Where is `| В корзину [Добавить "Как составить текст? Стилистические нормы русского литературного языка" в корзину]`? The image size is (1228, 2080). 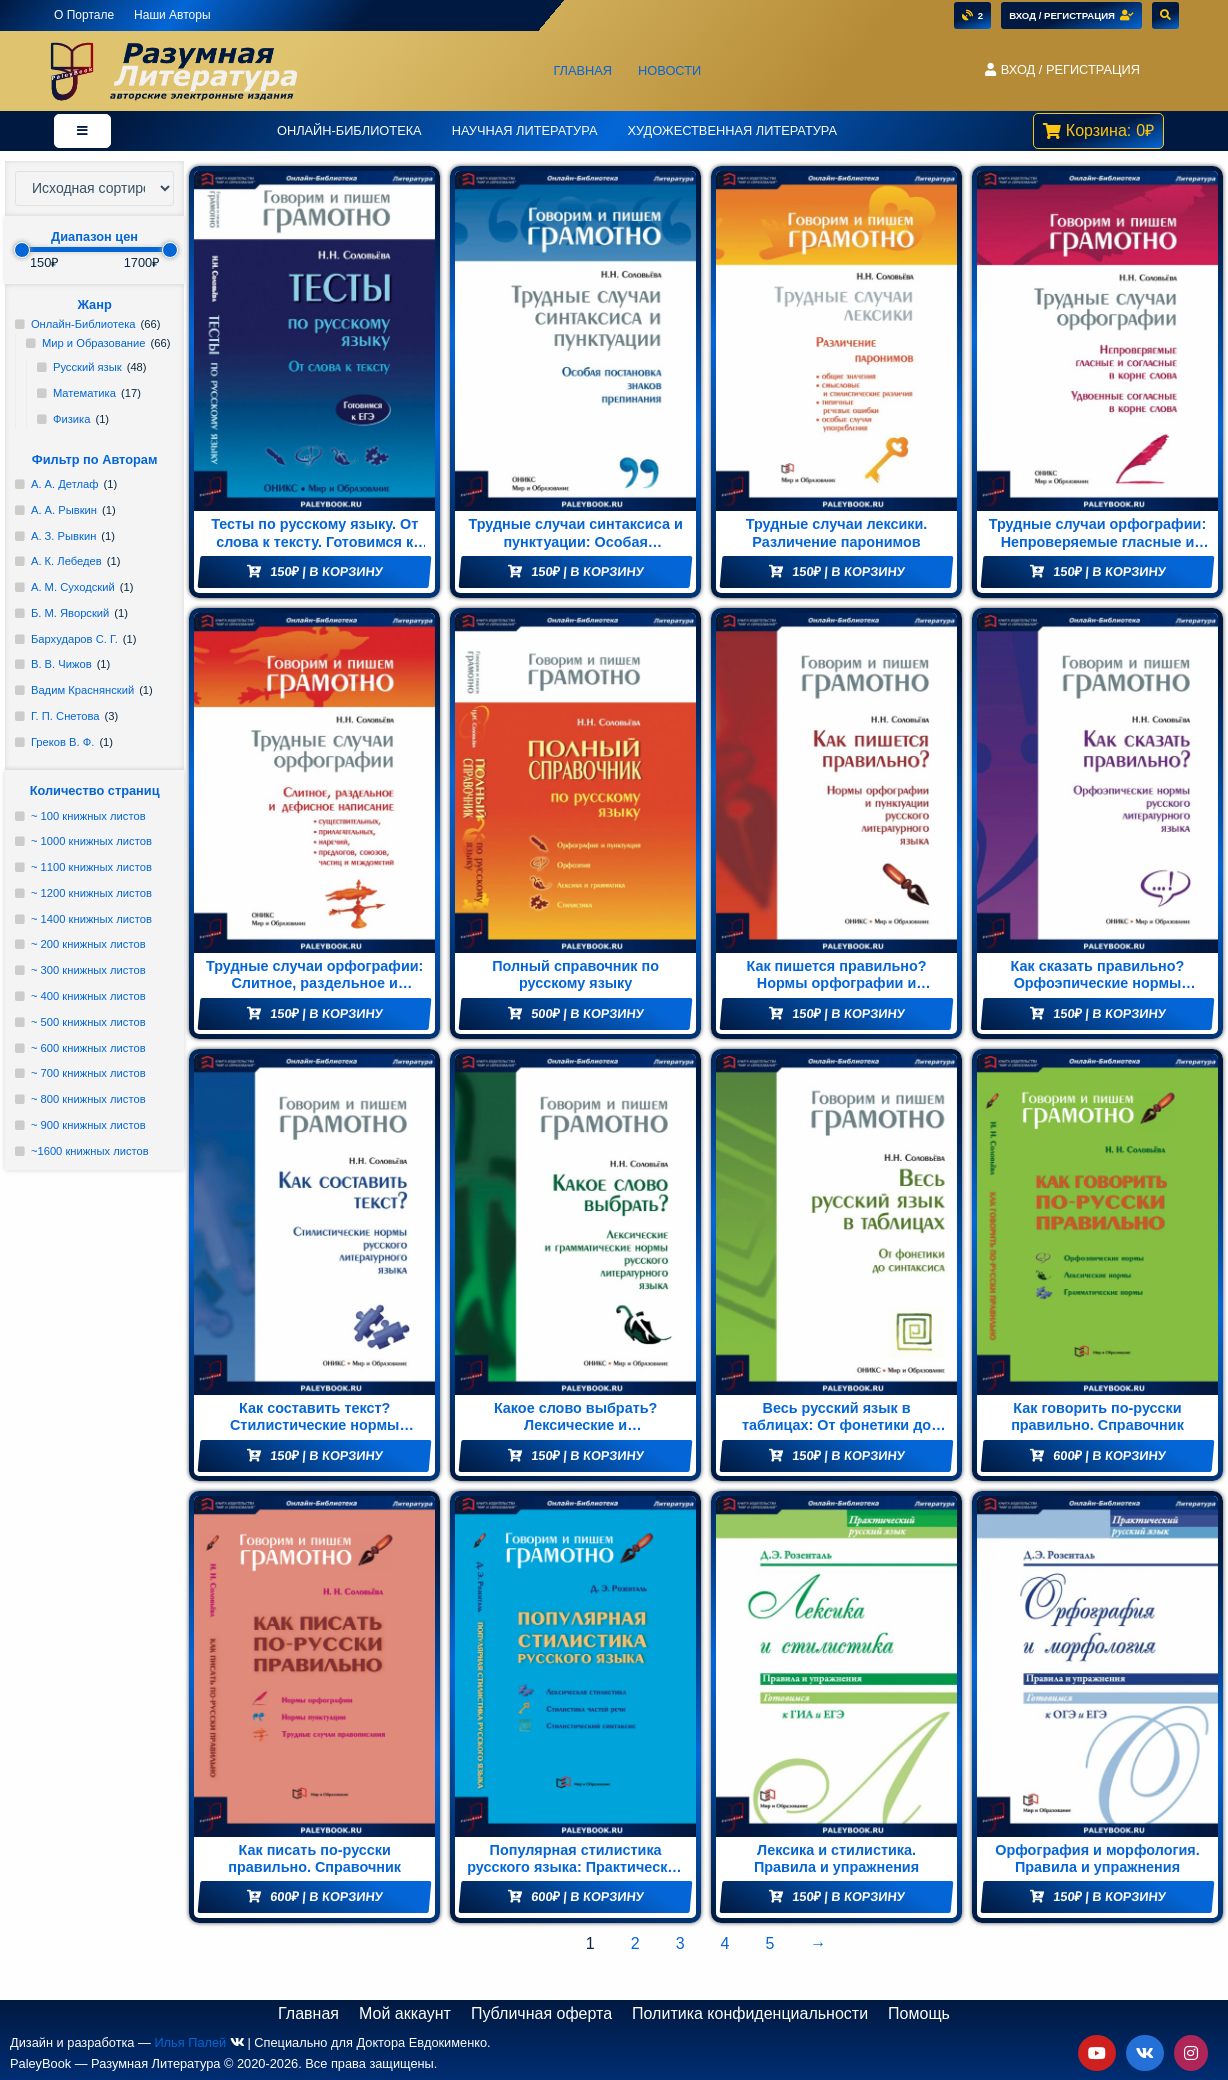
| В корзину [Добавить "Как составить текст? Стилистические нормы русского литературного языка" в корзину] is located at coordinates (327, 1455).